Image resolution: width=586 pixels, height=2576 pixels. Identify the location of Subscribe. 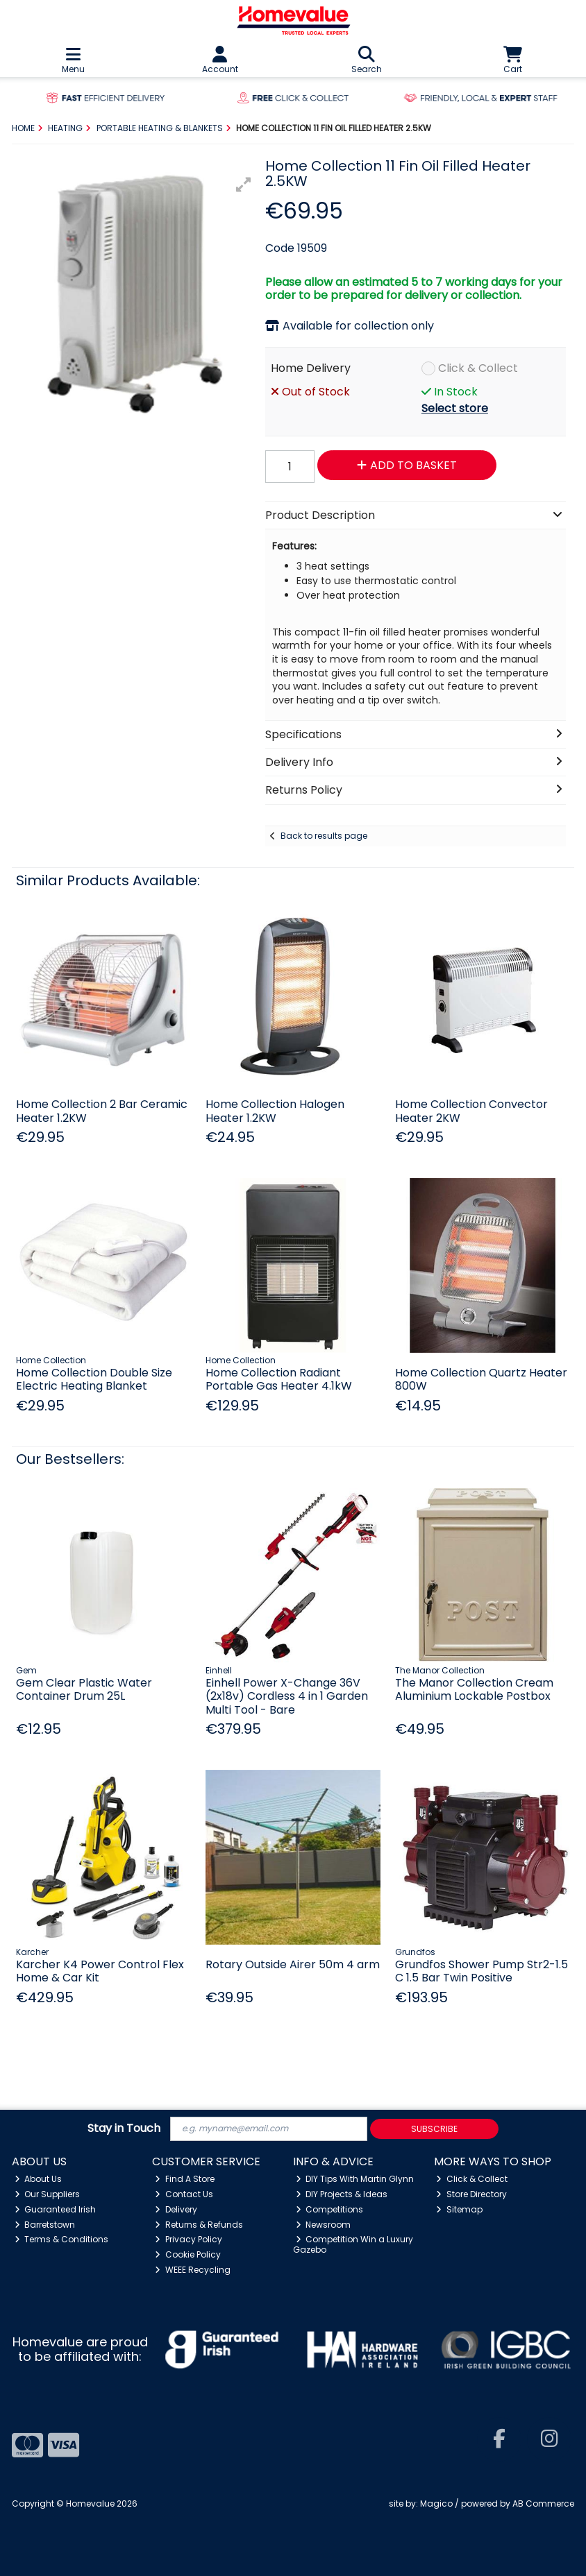
(434, 2129).